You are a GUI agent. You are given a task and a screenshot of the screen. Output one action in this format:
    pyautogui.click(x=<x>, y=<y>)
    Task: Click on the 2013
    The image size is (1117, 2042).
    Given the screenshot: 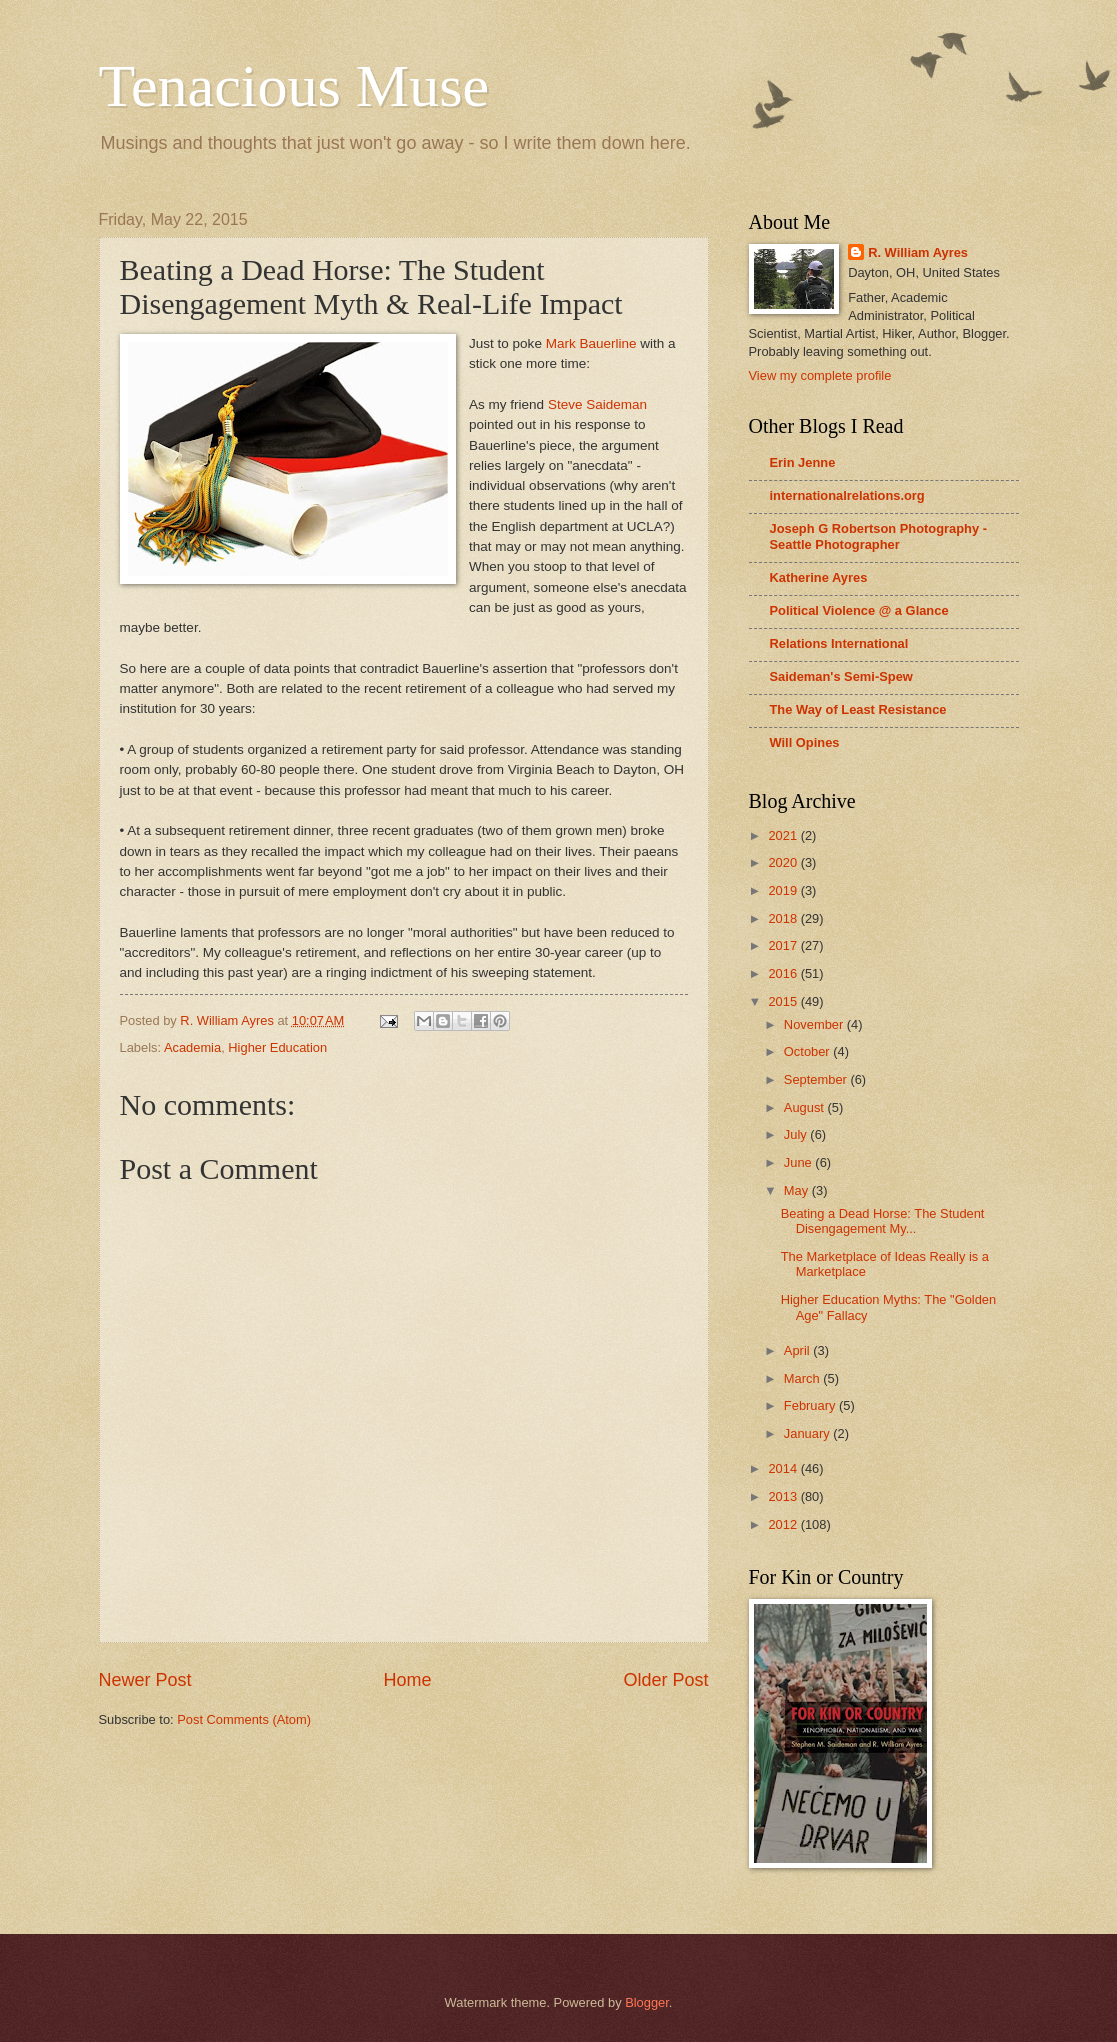 What is the action you would take?
    pyautogui.click(x=784, y=1496)
    